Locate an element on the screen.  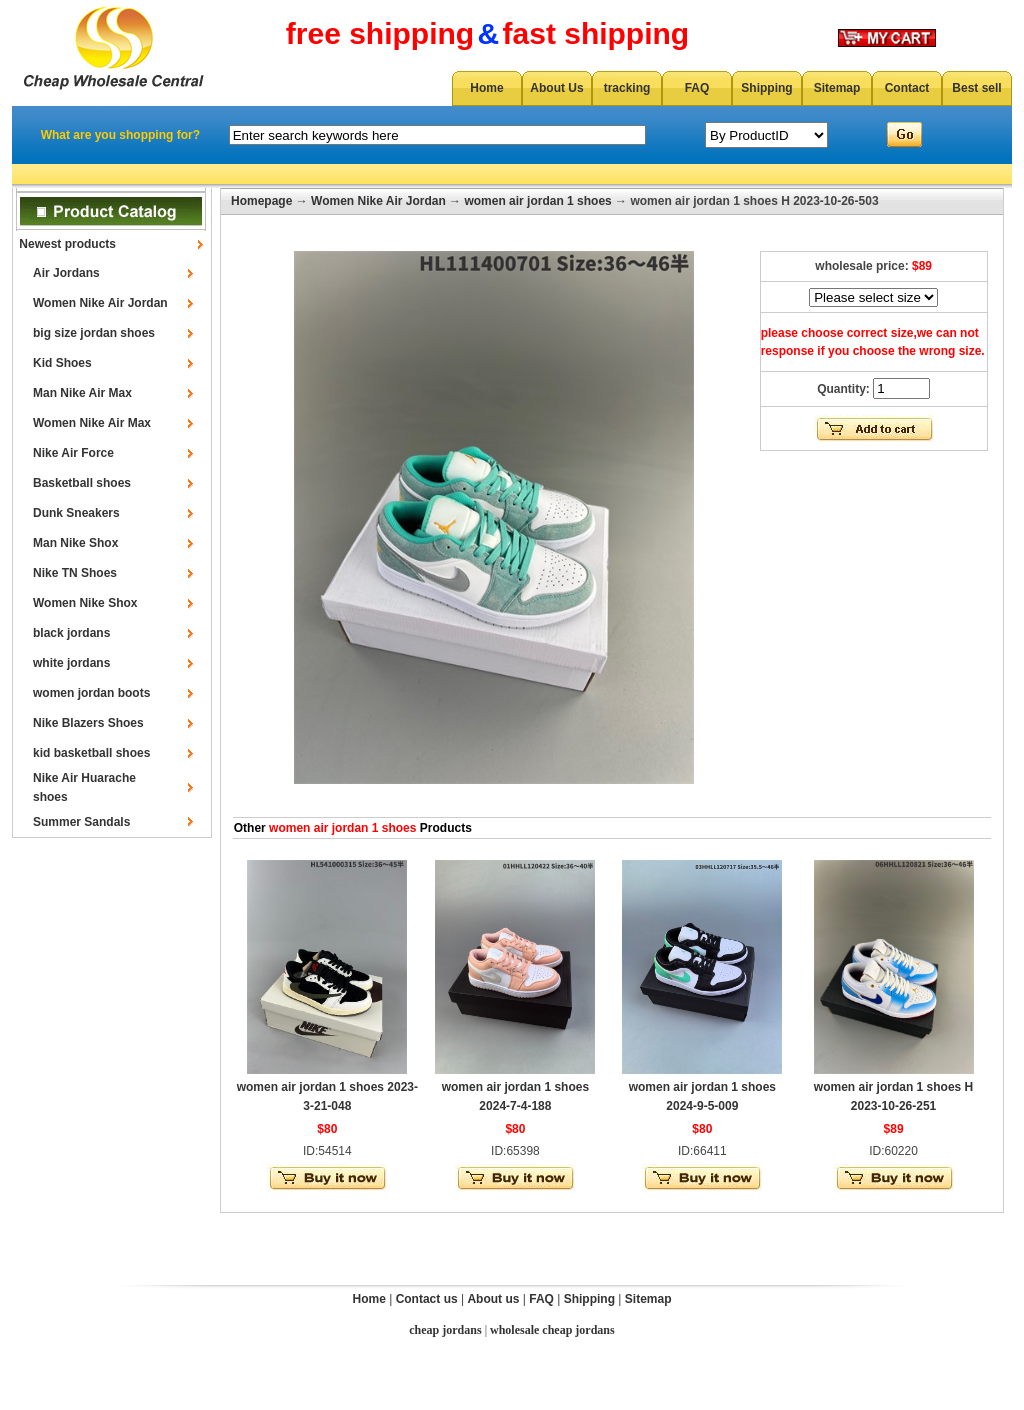
Contact us is located at coordinates (427, 1299).